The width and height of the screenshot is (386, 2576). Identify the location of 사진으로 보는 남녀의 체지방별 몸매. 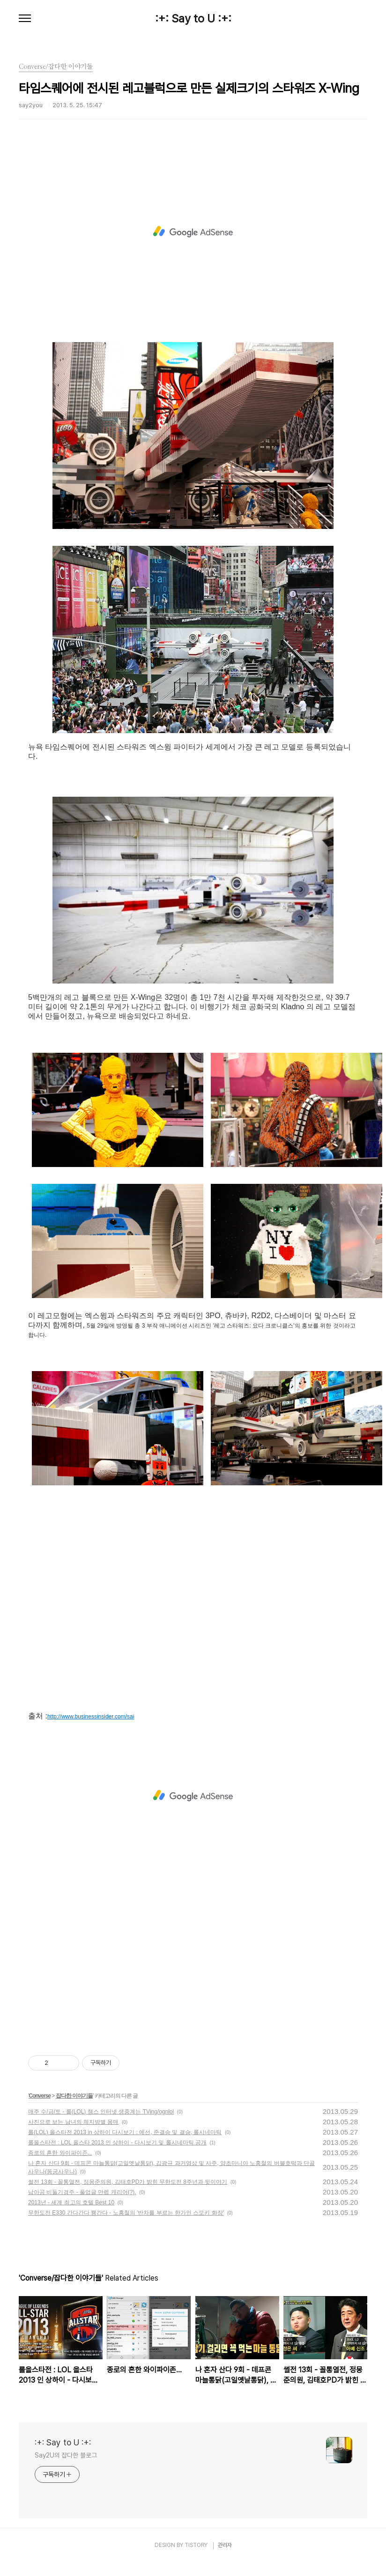
(73, 2122).